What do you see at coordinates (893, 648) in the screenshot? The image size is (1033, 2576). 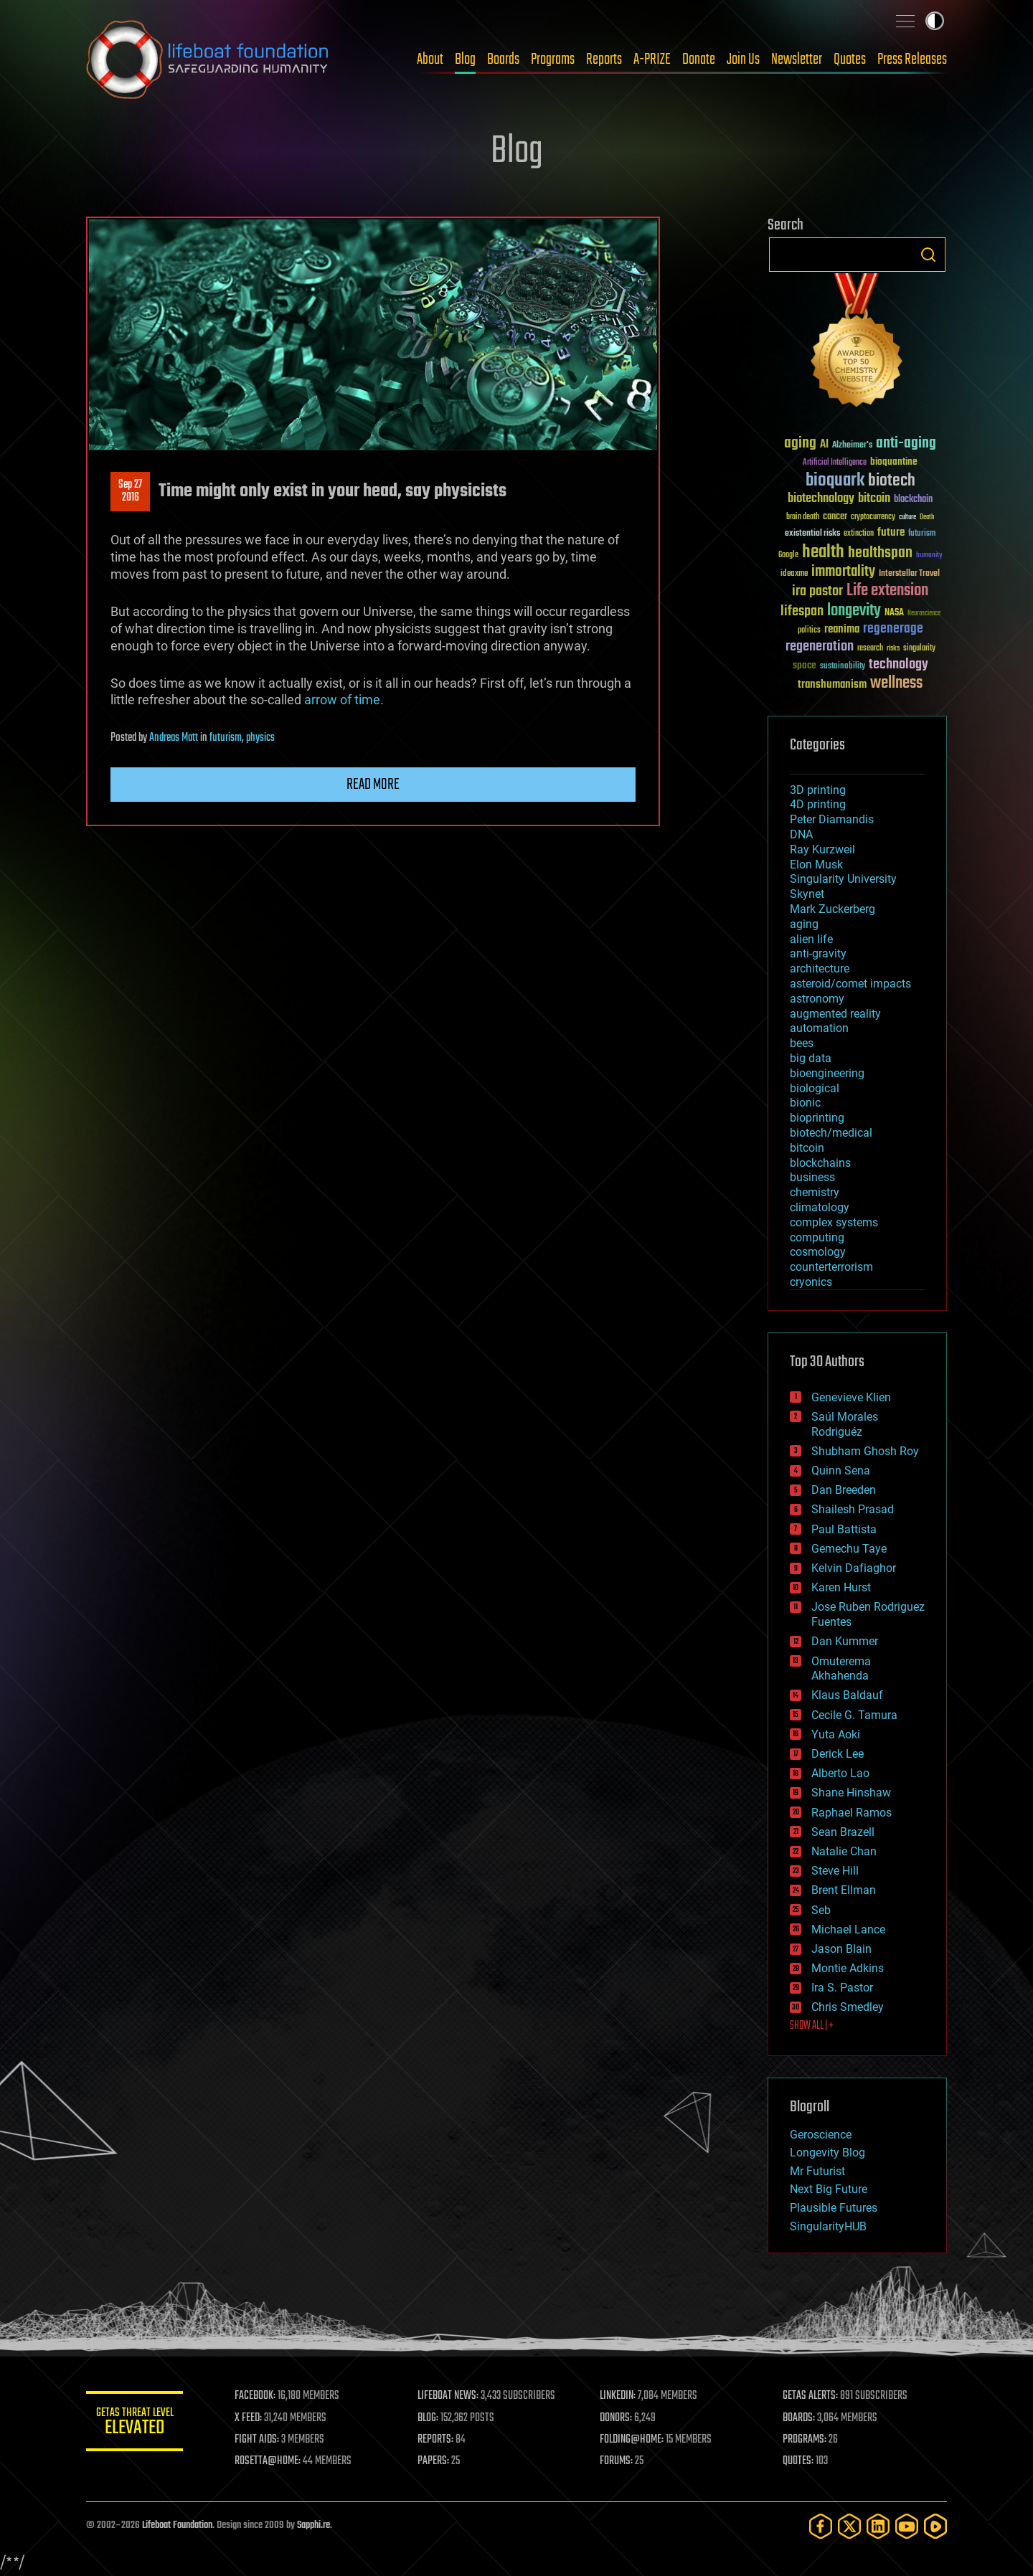 I see `risks [risks (28 items)]` at bounding box center [893, 648].